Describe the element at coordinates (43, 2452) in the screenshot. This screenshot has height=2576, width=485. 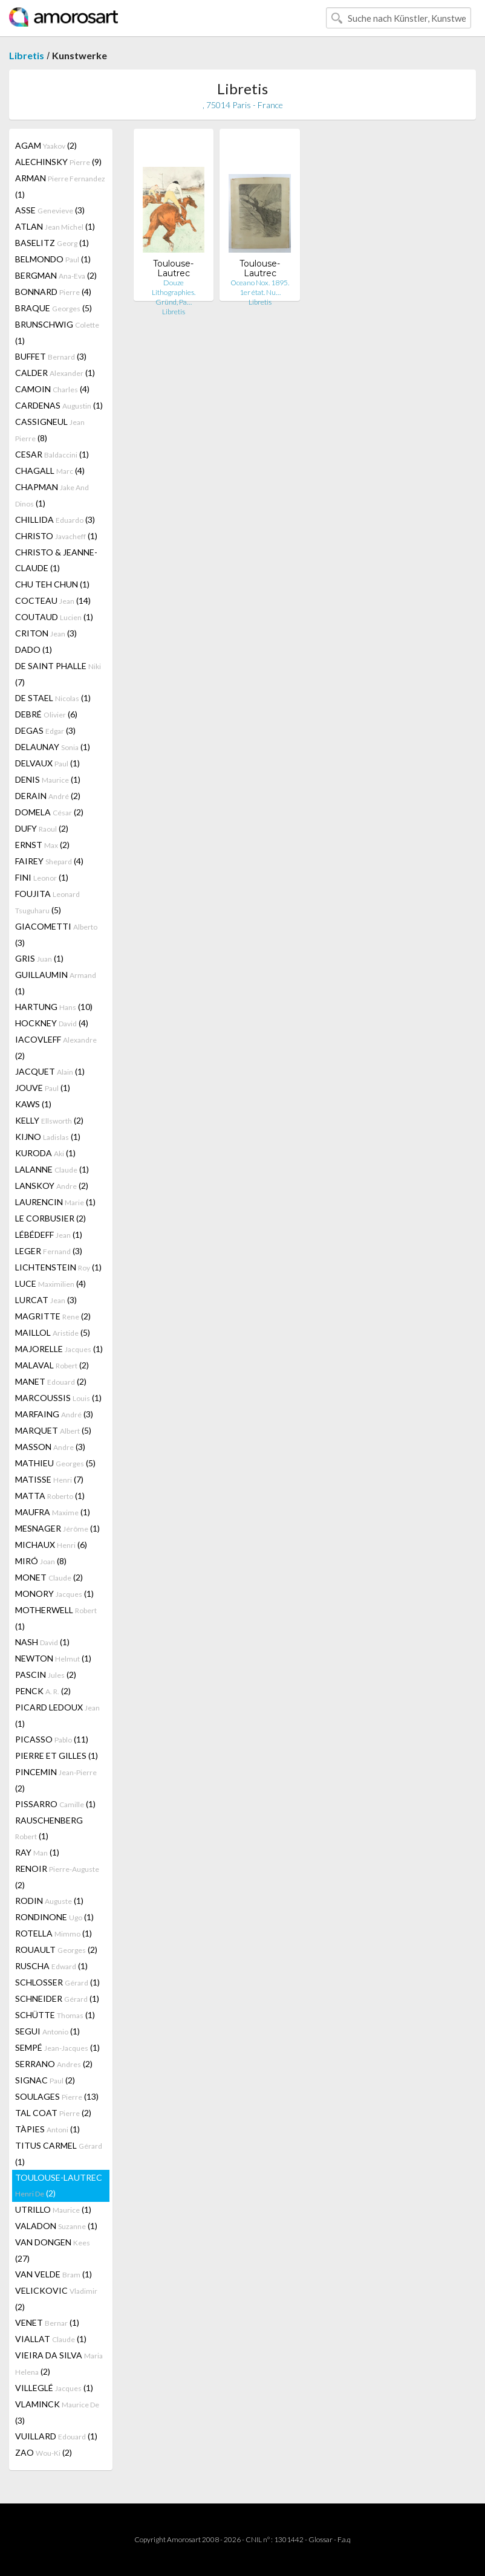
I see `ZAO (2)` at that location.